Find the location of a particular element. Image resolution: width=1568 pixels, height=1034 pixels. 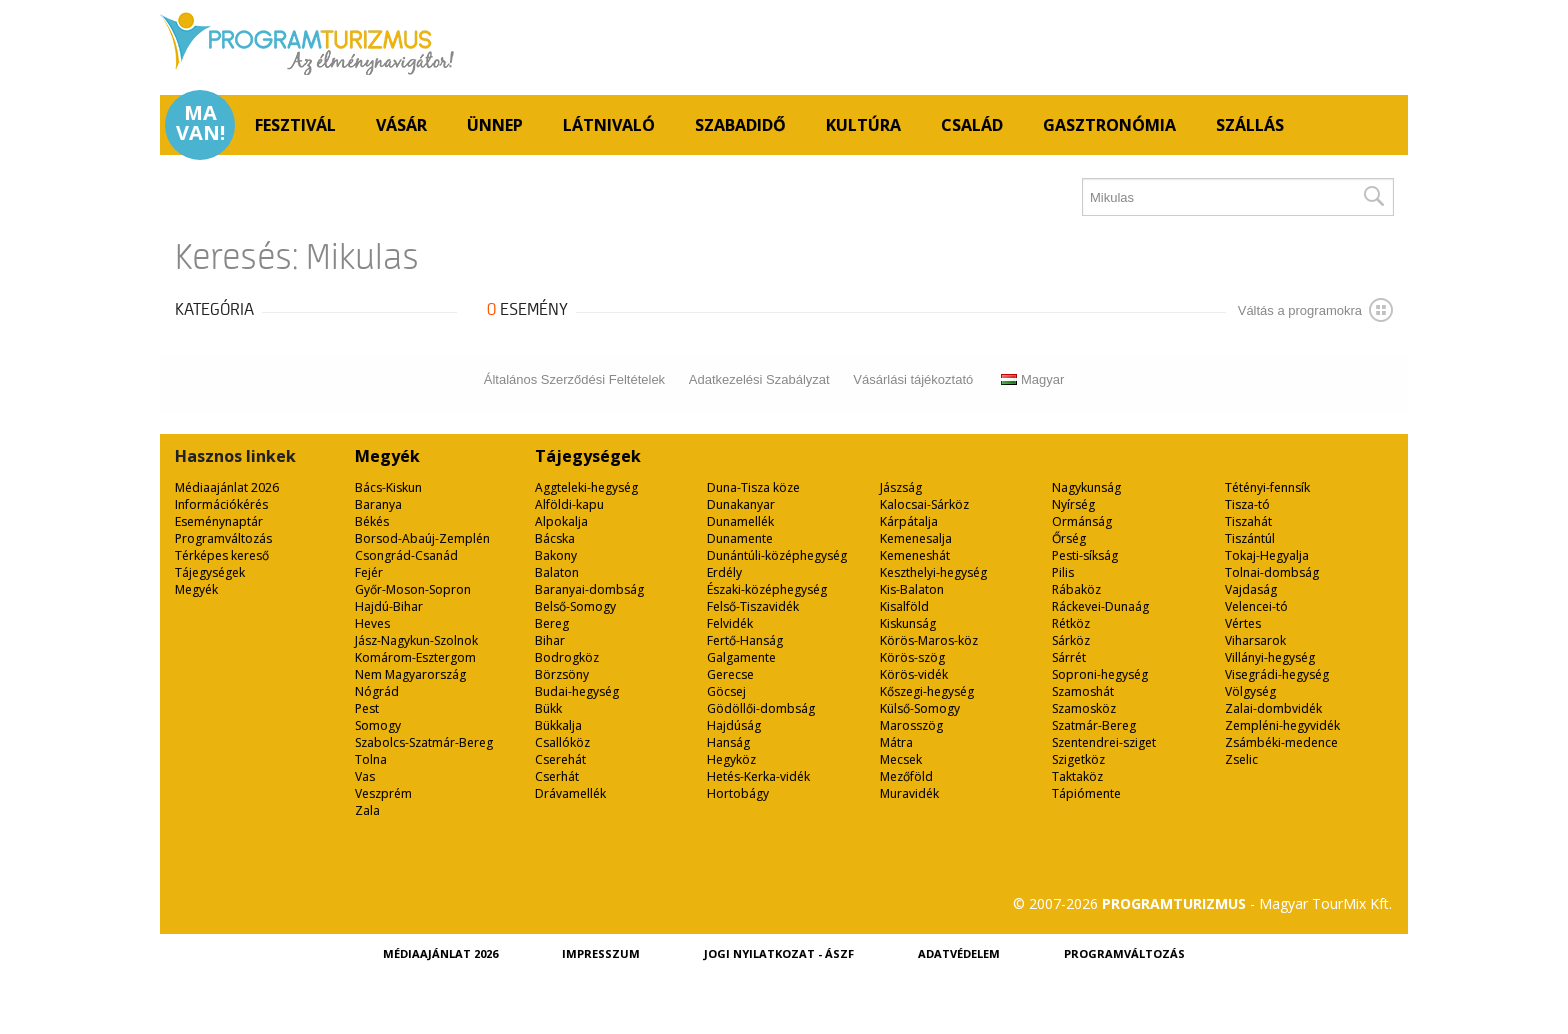

Duna-Tisza köze is located at coordinates (753, 487).